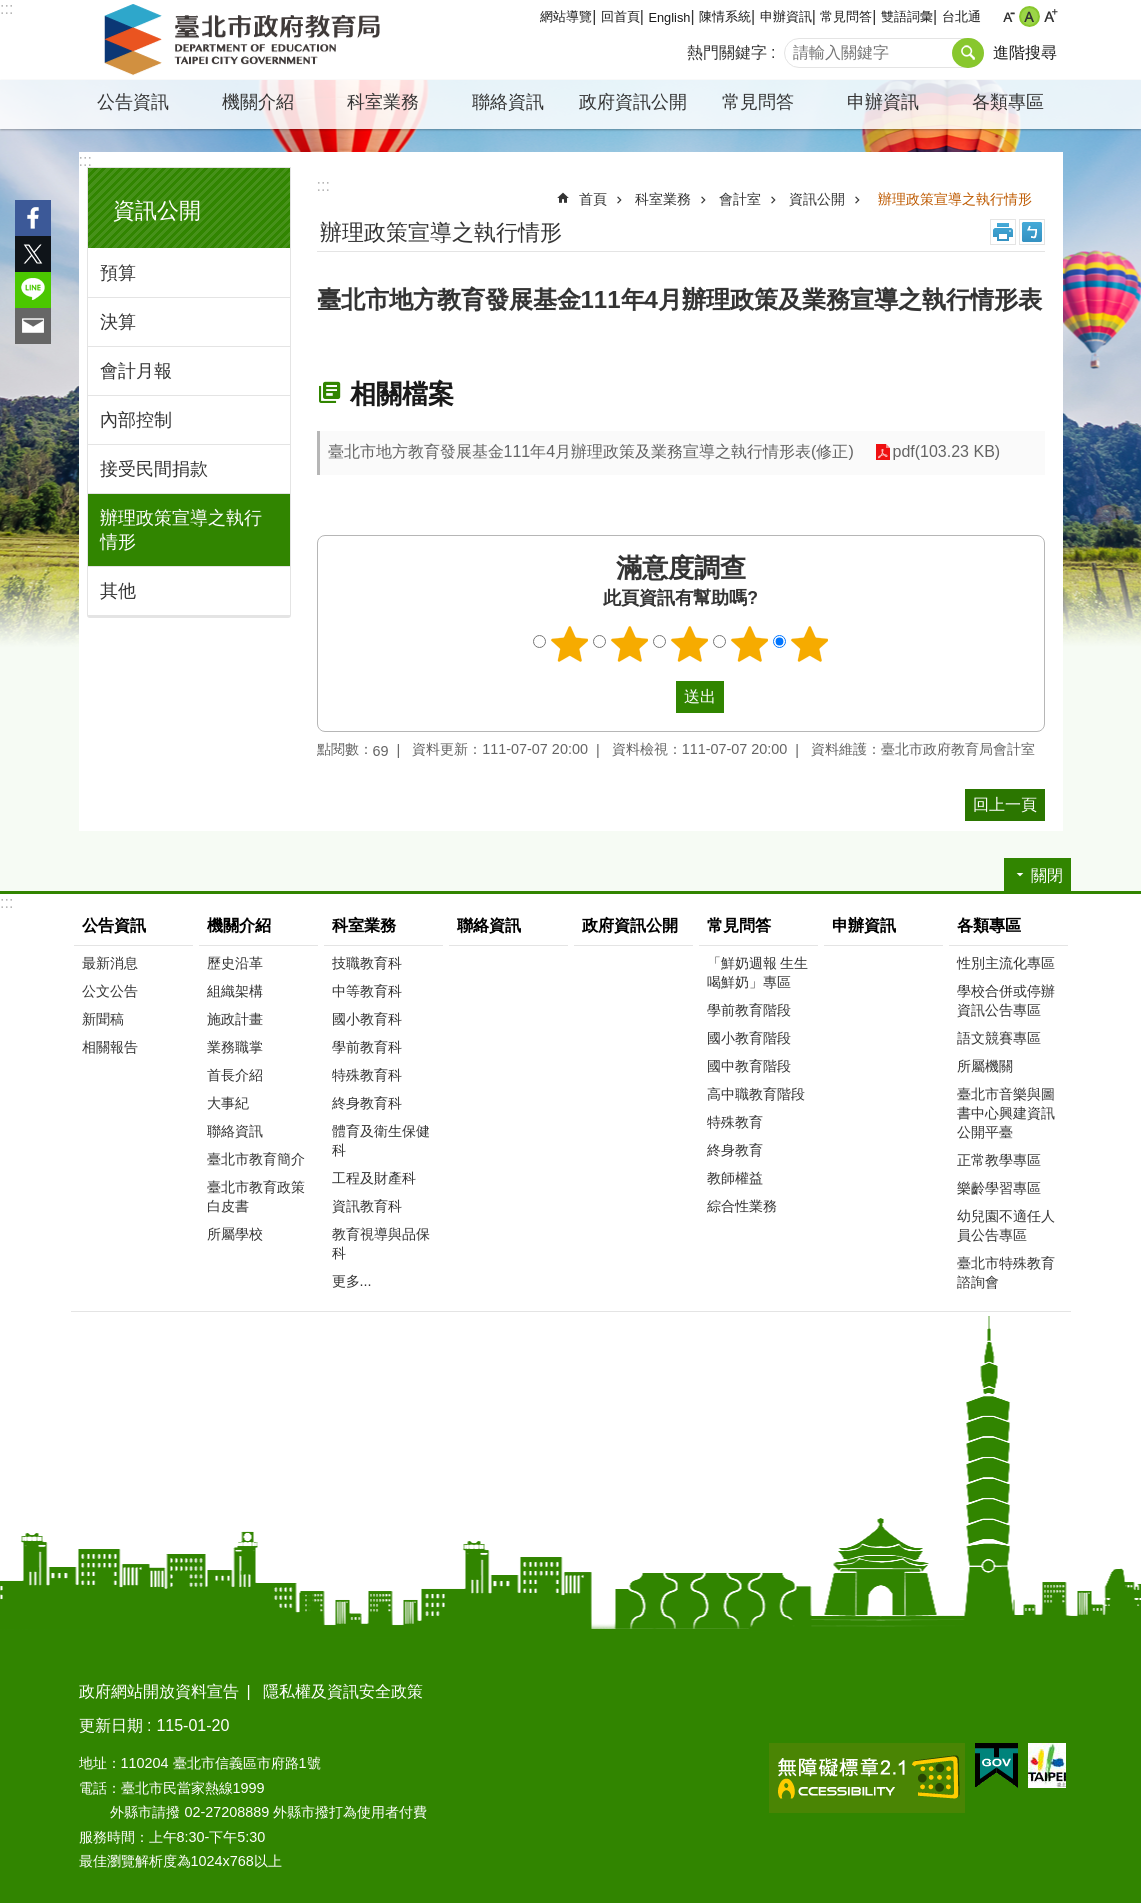  Describe the element at coordinates (620, 16) in the screenshot. I see `回首頁` at that location.